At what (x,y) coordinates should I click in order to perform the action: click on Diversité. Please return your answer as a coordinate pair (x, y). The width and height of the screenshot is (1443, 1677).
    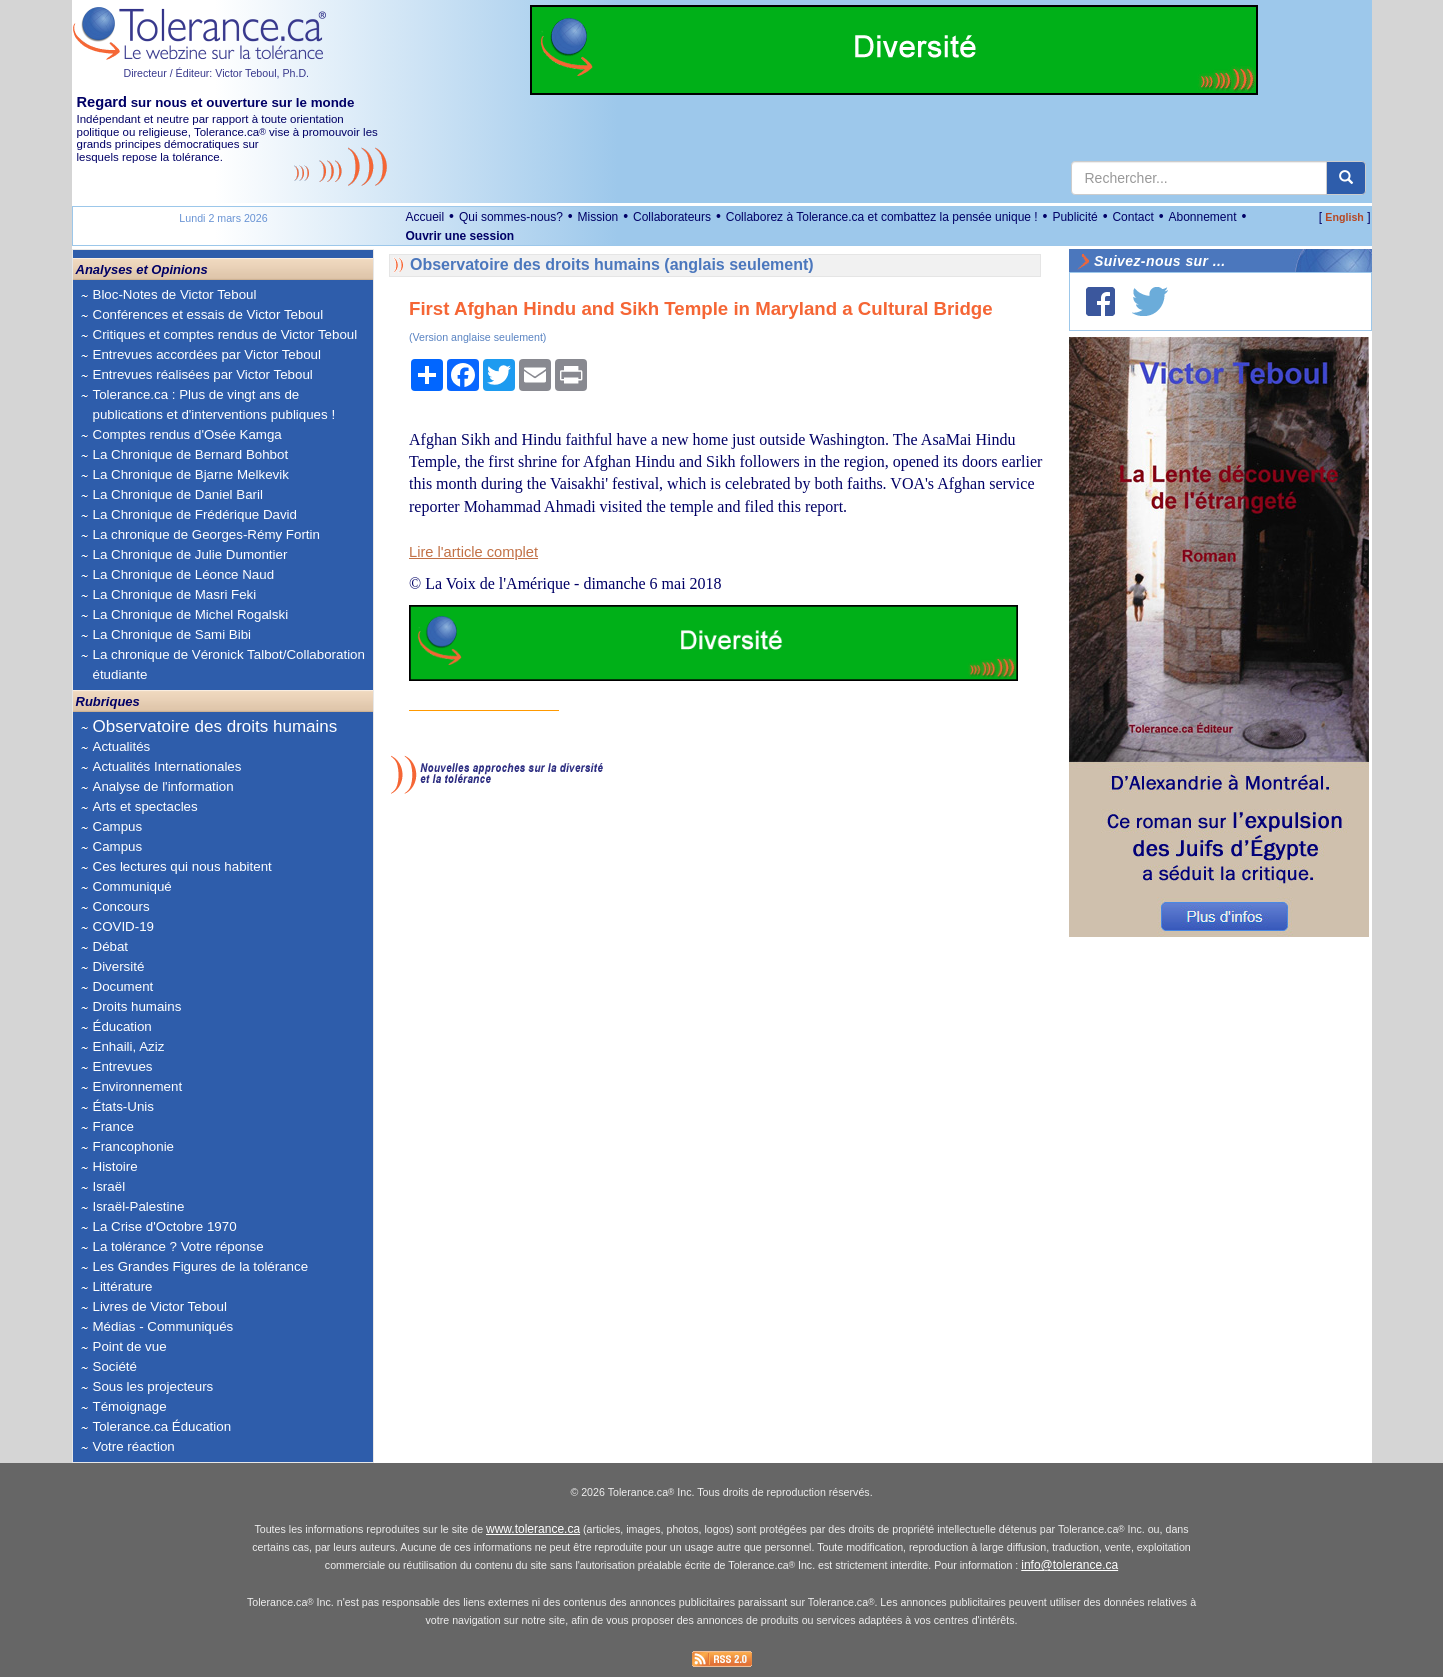
    Looking at the image, I should click on (119, 966).